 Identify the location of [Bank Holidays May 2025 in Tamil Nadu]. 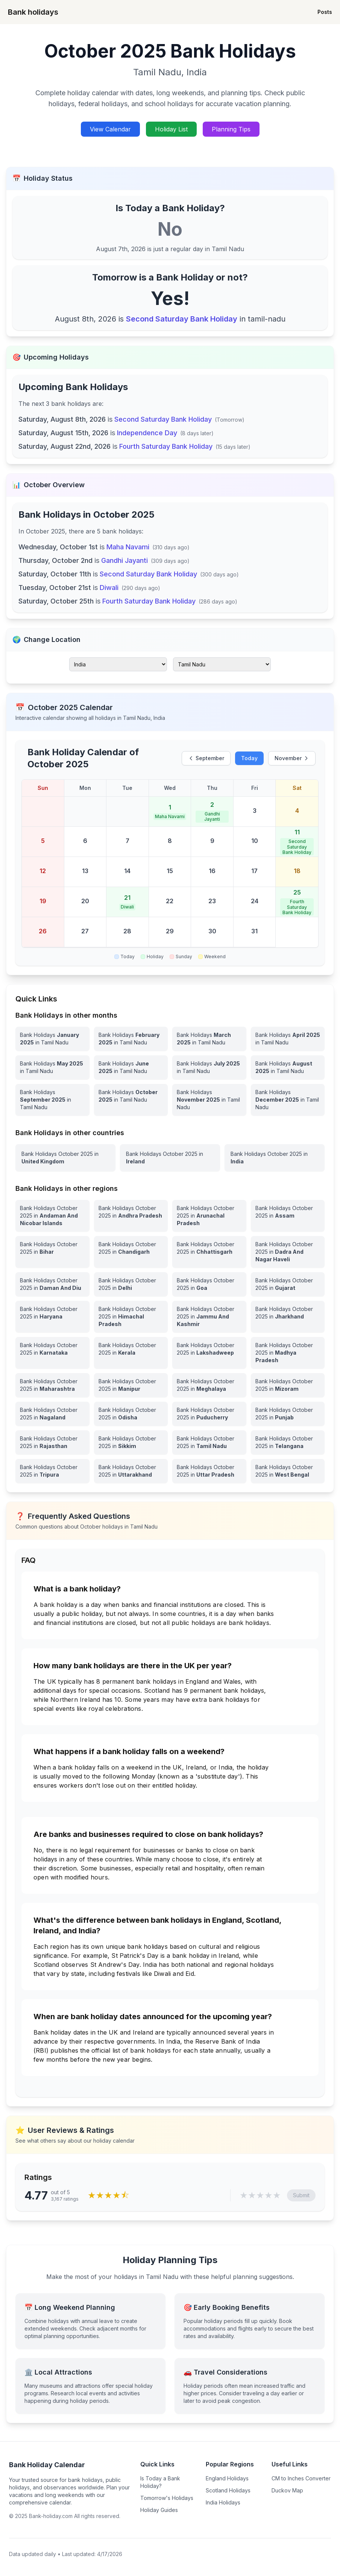
(52, 1067).